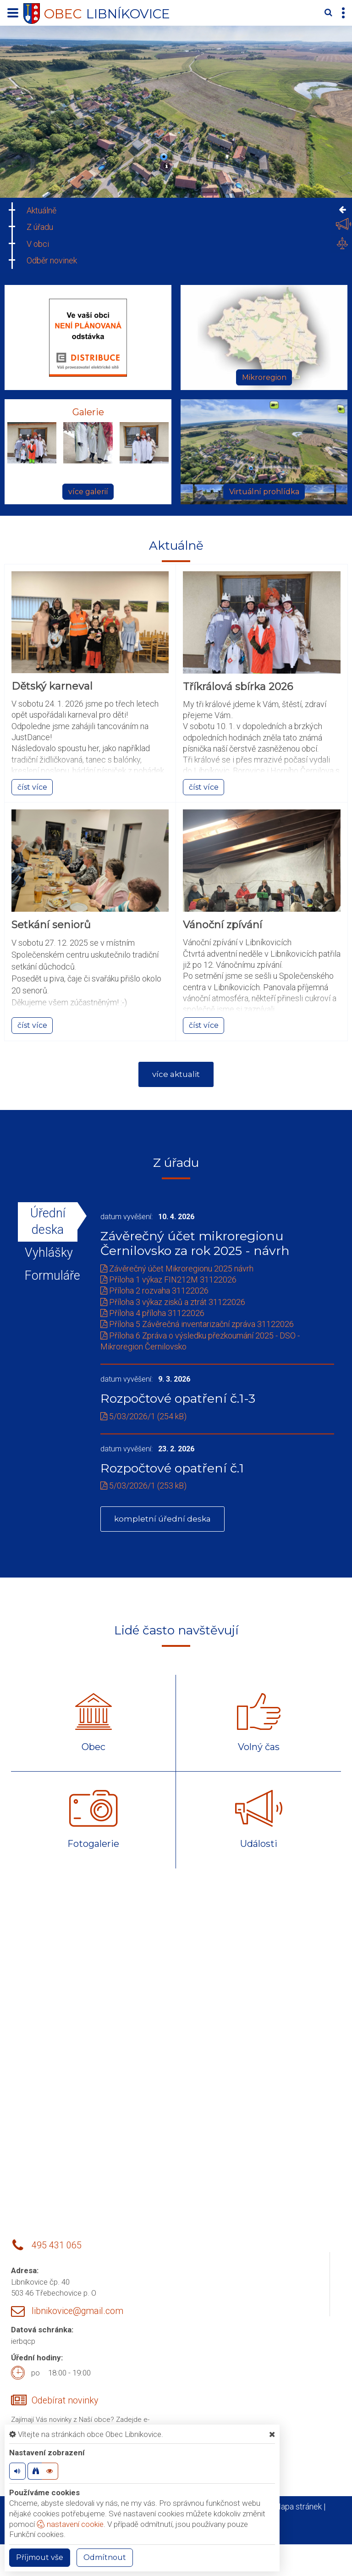 Image resolution: width=352 pixels, height=2576 pixels. I want to click on Vyhlášky, so click(48, 1253).